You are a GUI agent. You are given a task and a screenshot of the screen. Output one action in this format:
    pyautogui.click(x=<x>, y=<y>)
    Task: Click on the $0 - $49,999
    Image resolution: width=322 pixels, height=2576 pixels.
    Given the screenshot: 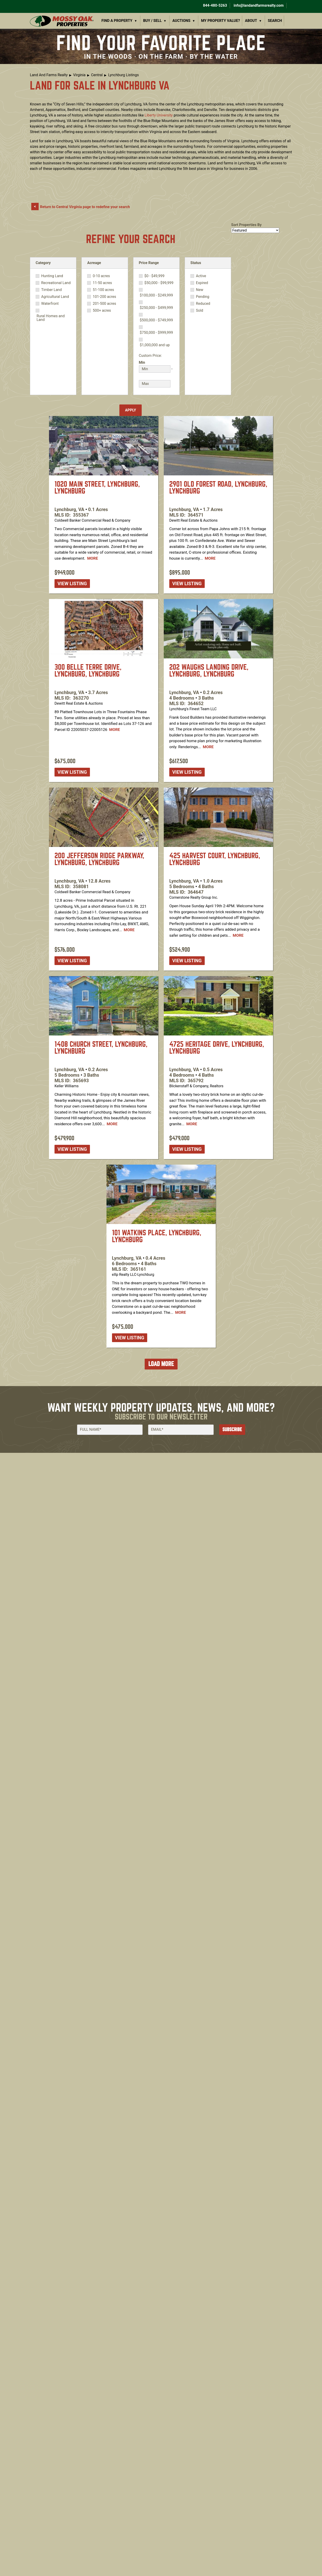 What is the action you would take?
    pyautogui.click(x=154, y=276)
    